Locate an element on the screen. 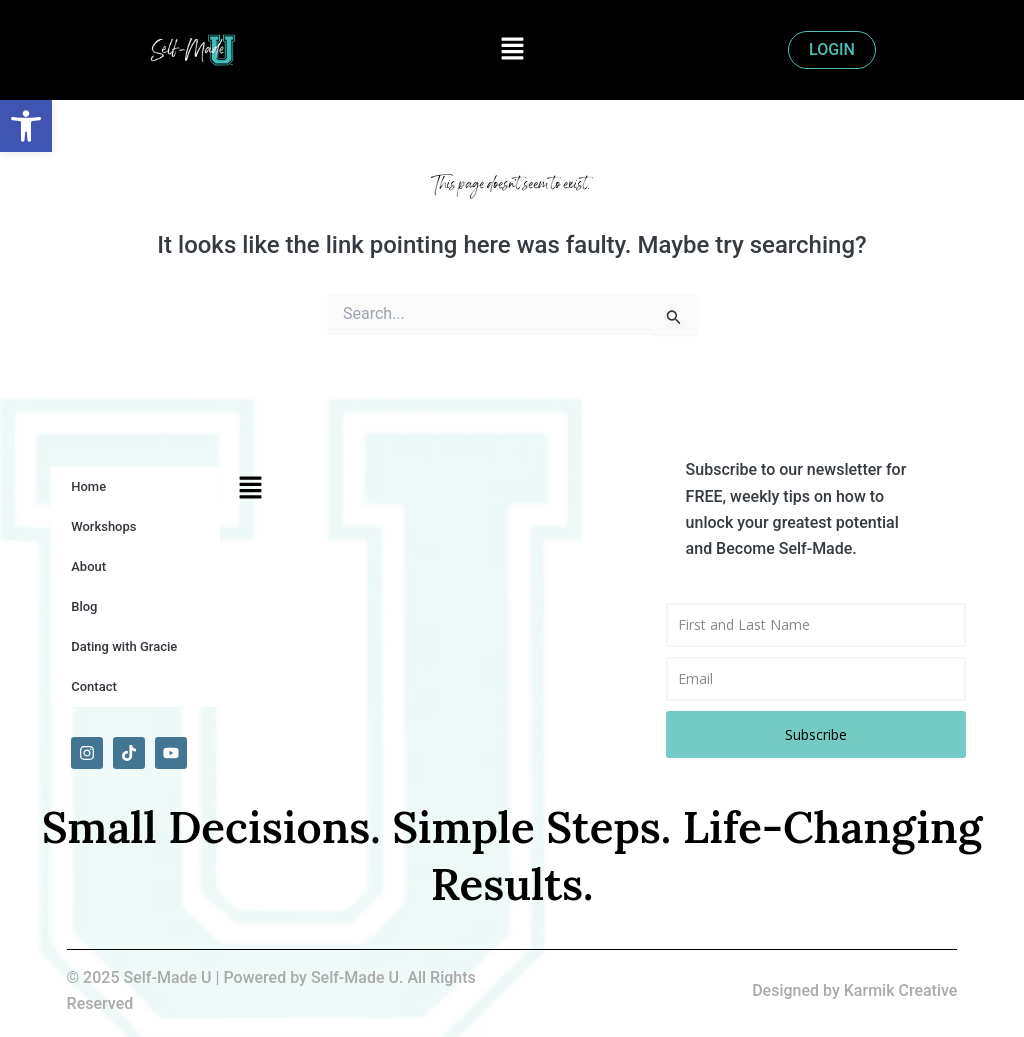 This screenshot has height=1037, width=1024. Home is located at coordinates (88, 486).